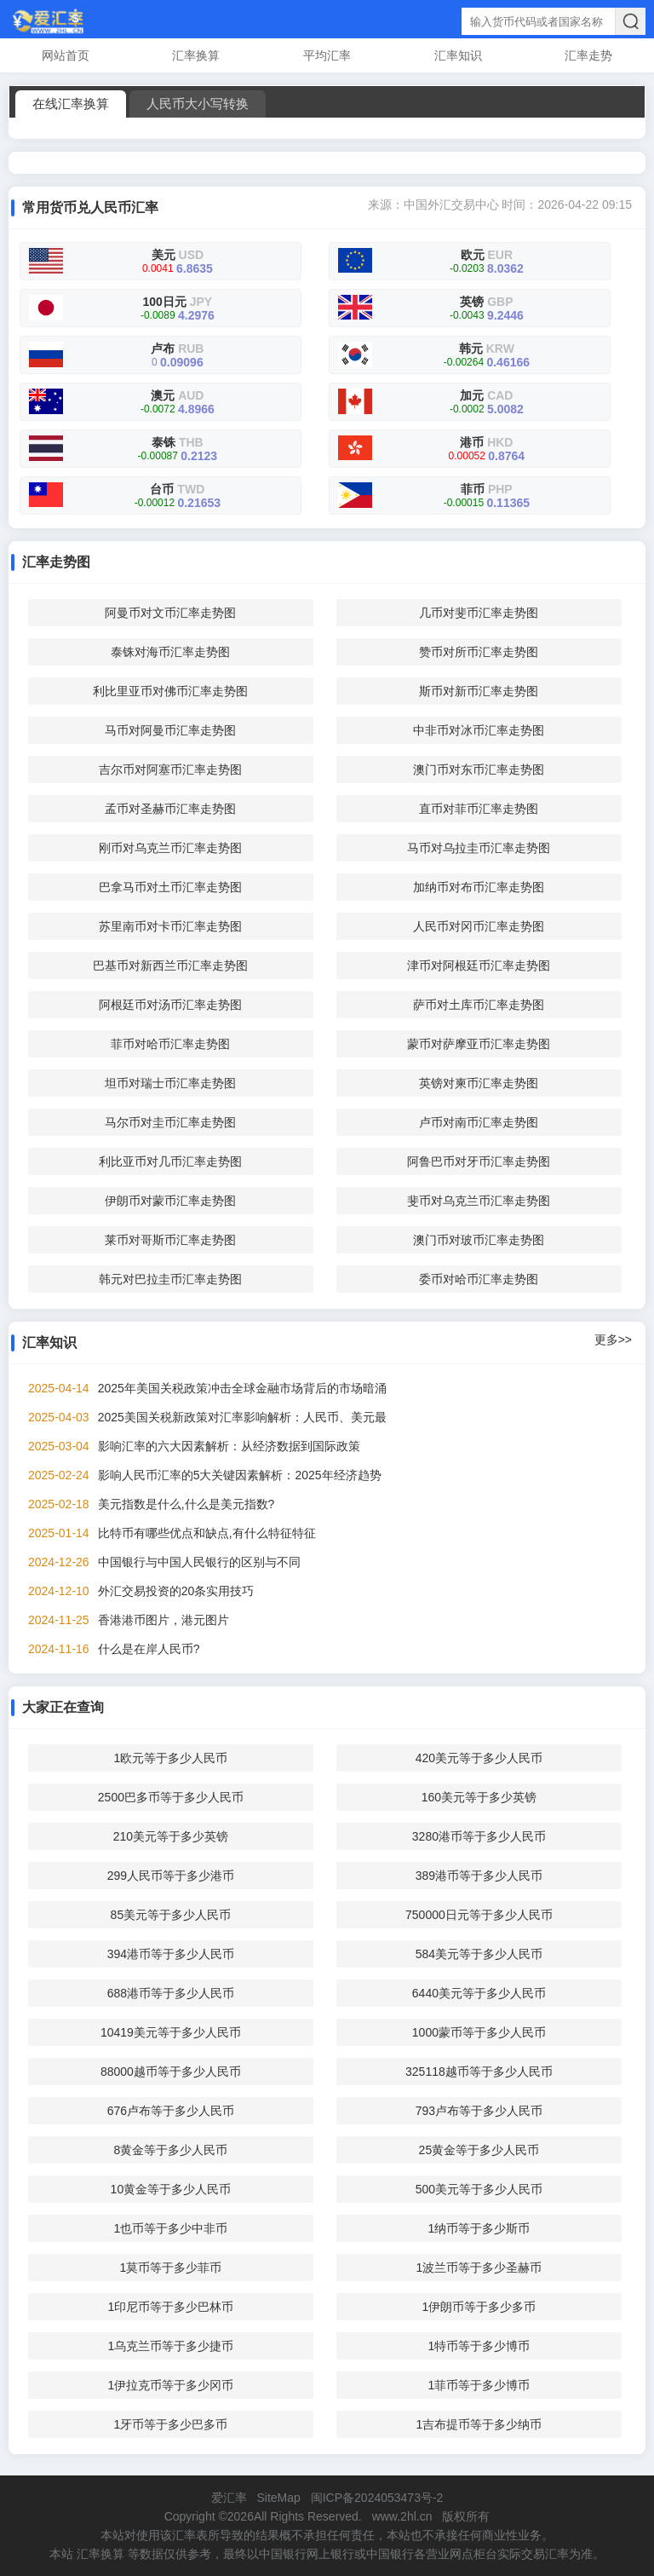  What do you see at coordinates (170, 2111) in the screenshot?
I see `676卢布等于多少人民币` at bounding box center [170, 2111].